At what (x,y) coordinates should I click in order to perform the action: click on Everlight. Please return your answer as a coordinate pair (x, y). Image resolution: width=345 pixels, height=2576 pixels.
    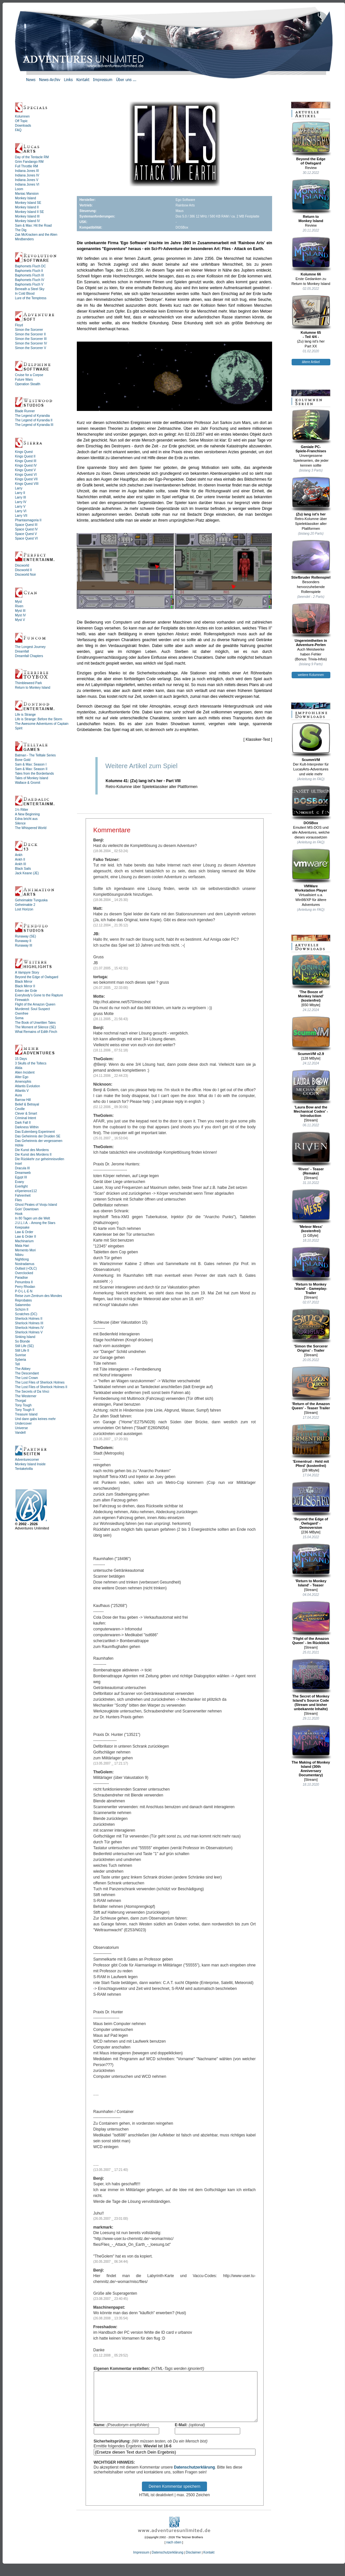
    Looking at the image, I should click on (21, 1186).